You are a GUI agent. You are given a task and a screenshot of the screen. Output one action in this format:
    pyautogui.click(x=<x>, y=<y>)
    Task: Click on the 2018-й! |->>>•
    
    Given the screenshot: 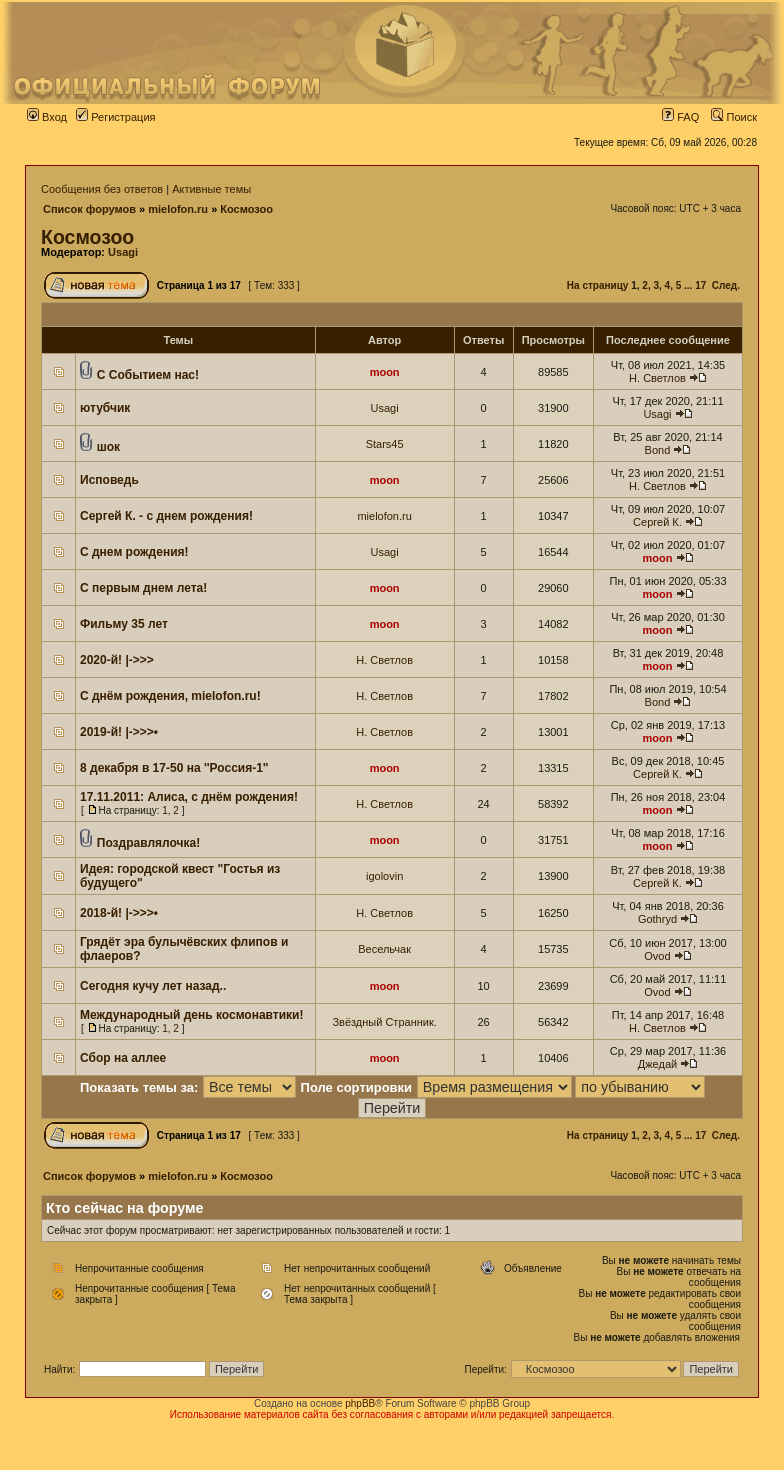 What is the action you would take?
    pyautogui.click(x=119, y=913)
    